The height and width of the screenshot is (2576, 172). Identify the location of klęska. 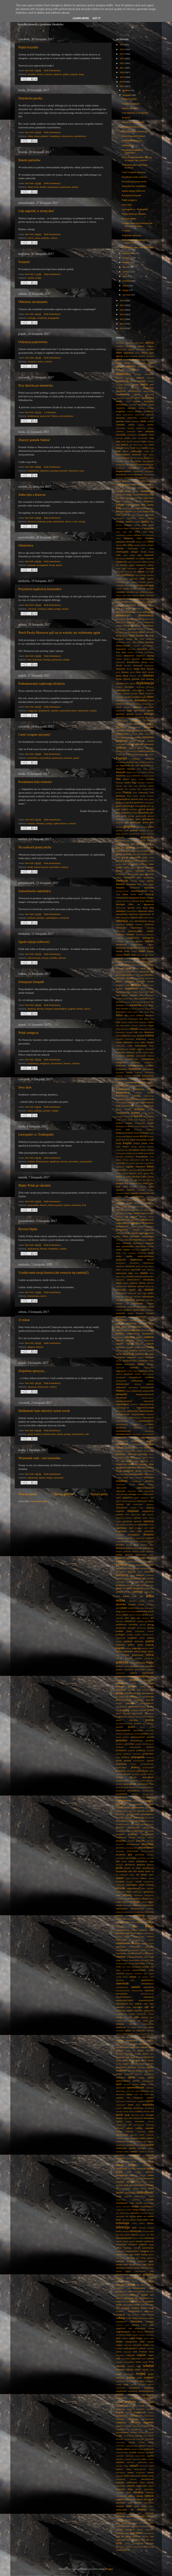
(151, 1025).